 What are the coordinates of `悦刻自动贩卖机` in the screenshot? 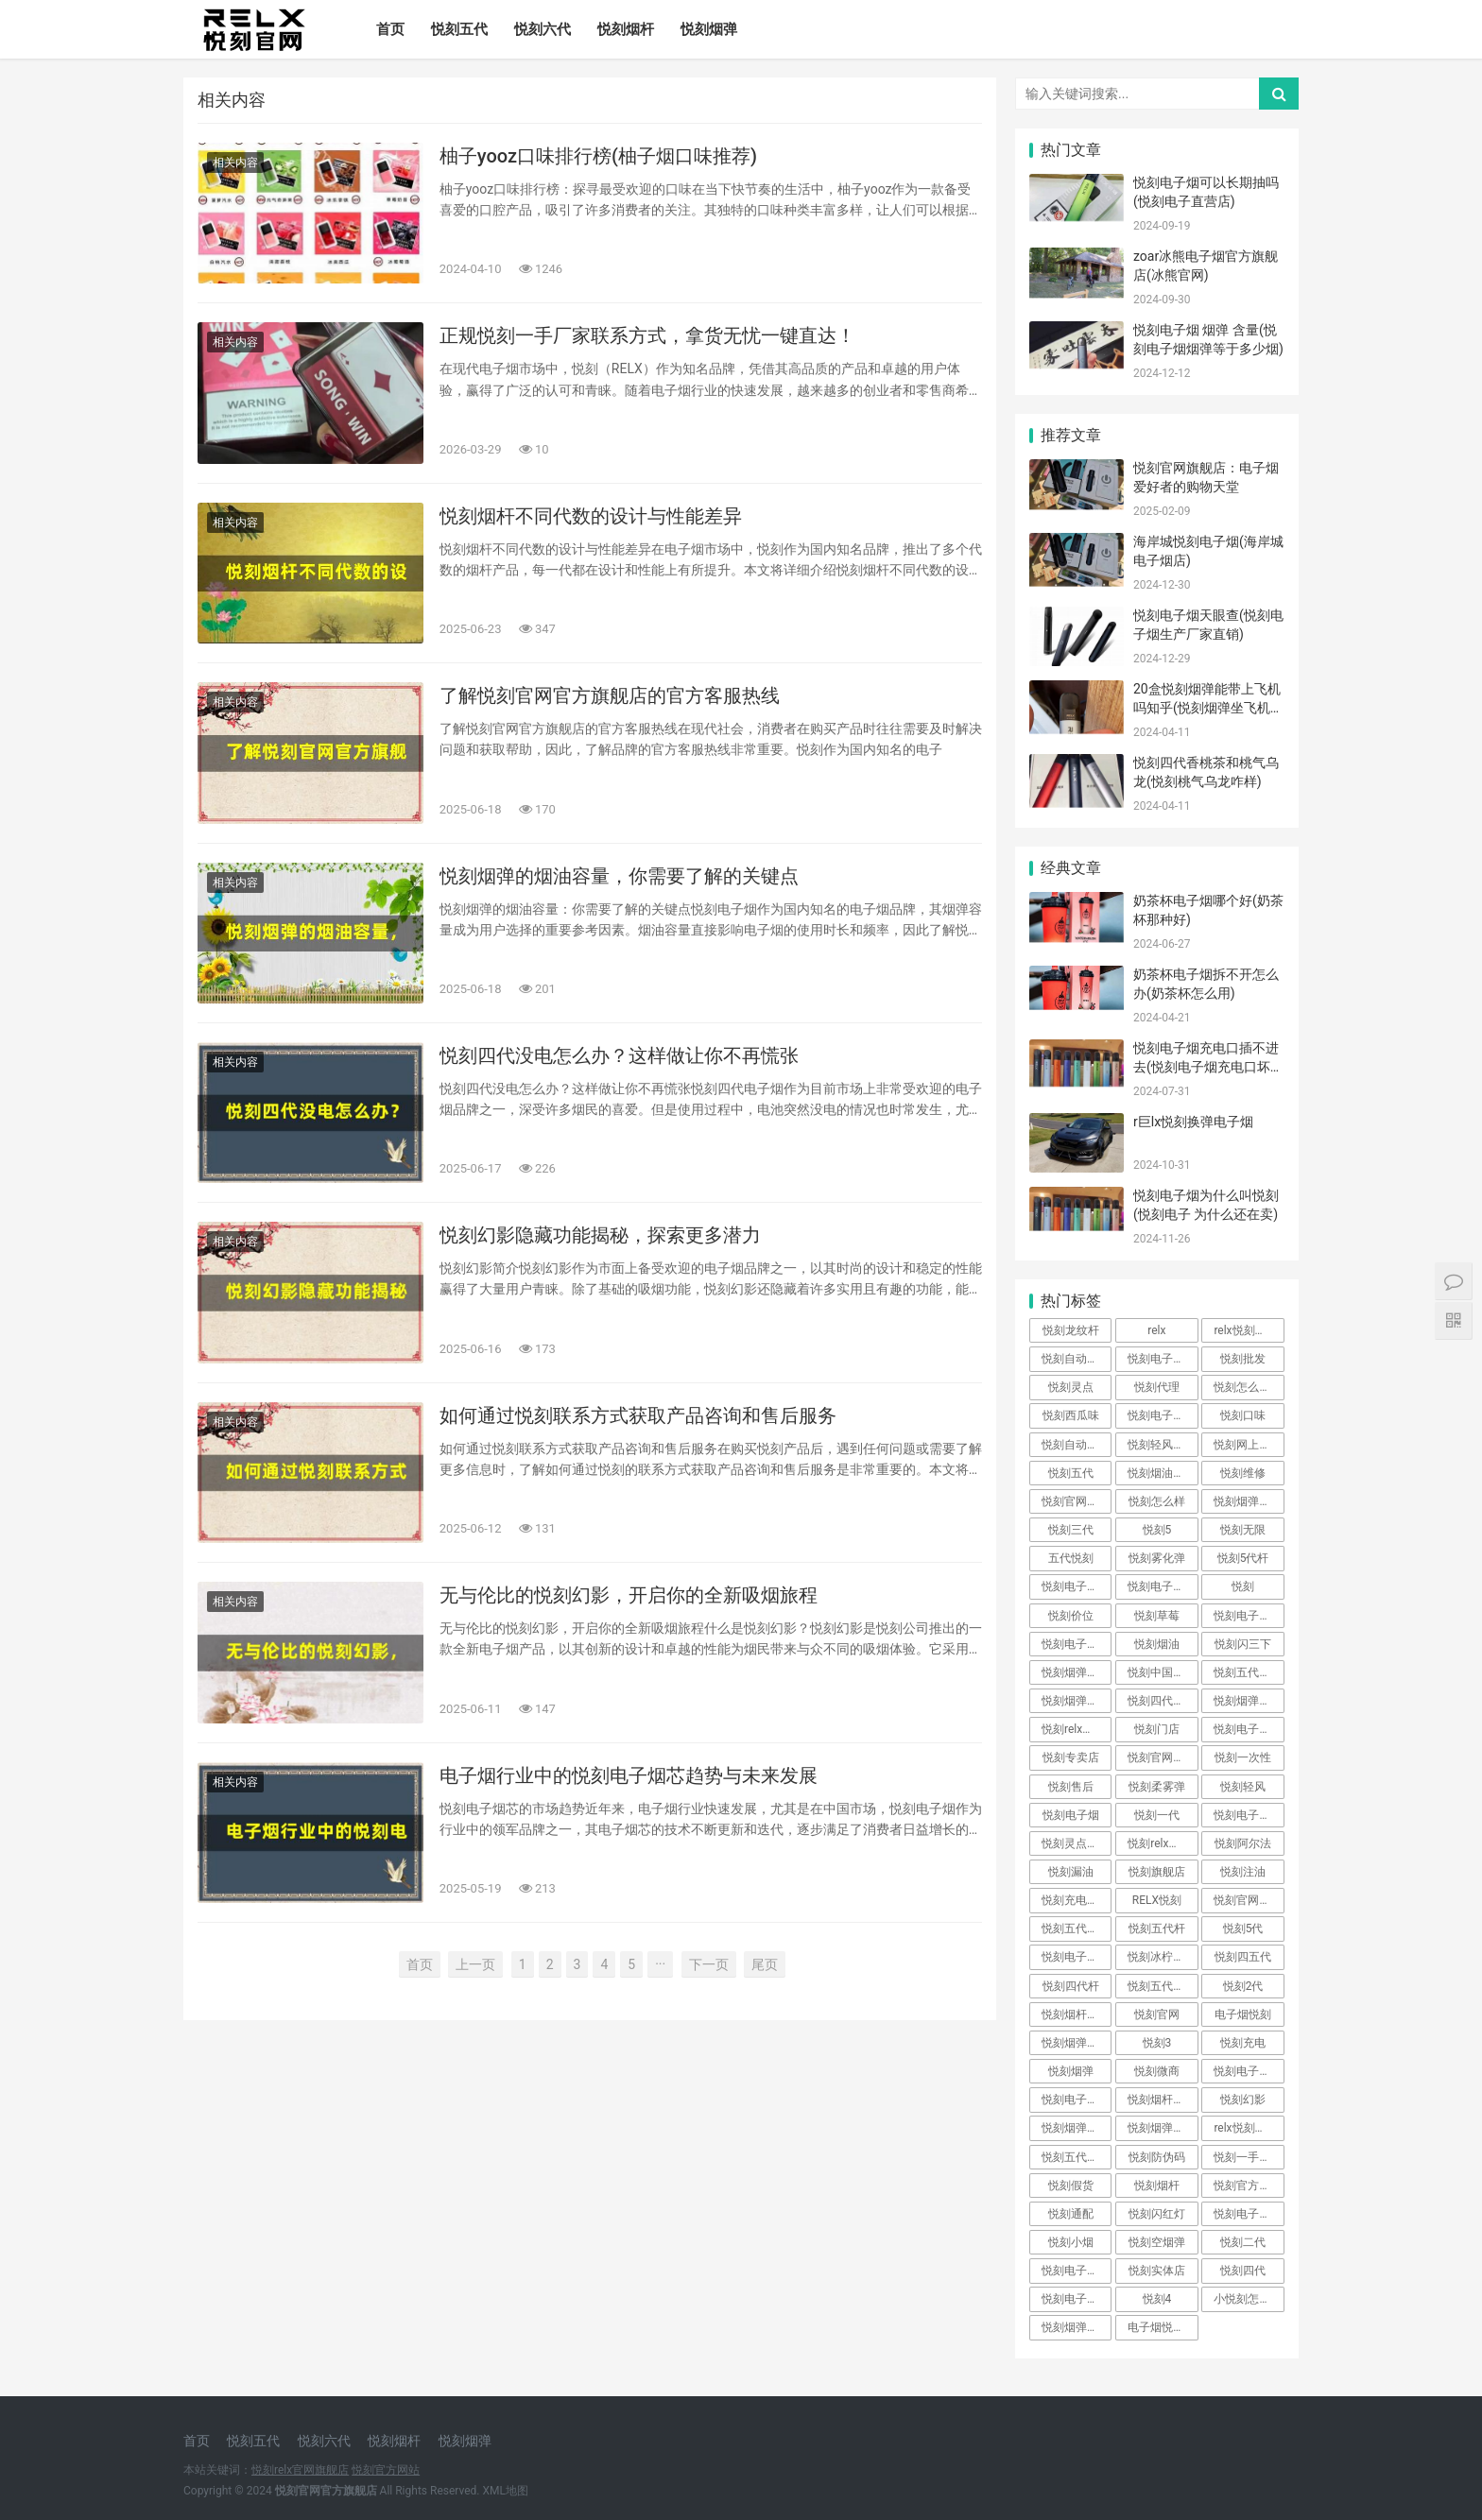 It's located at (1077, 1358).